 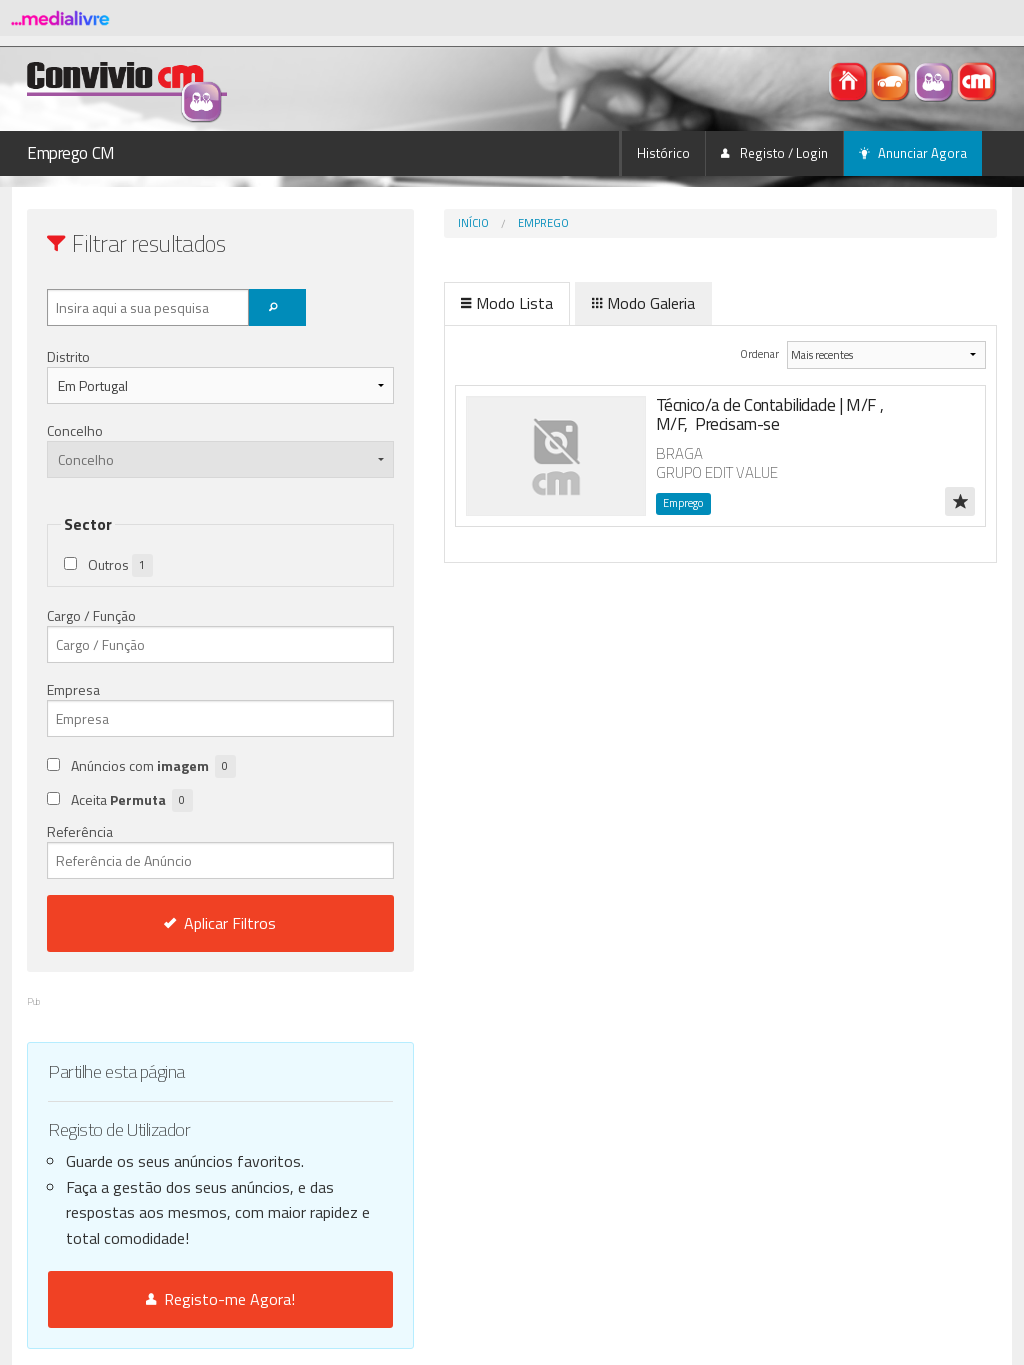 What do you see at coordinates (91, 615) in the screenshot?
I see `Cargo / Função` at bounding box center [91, 615].